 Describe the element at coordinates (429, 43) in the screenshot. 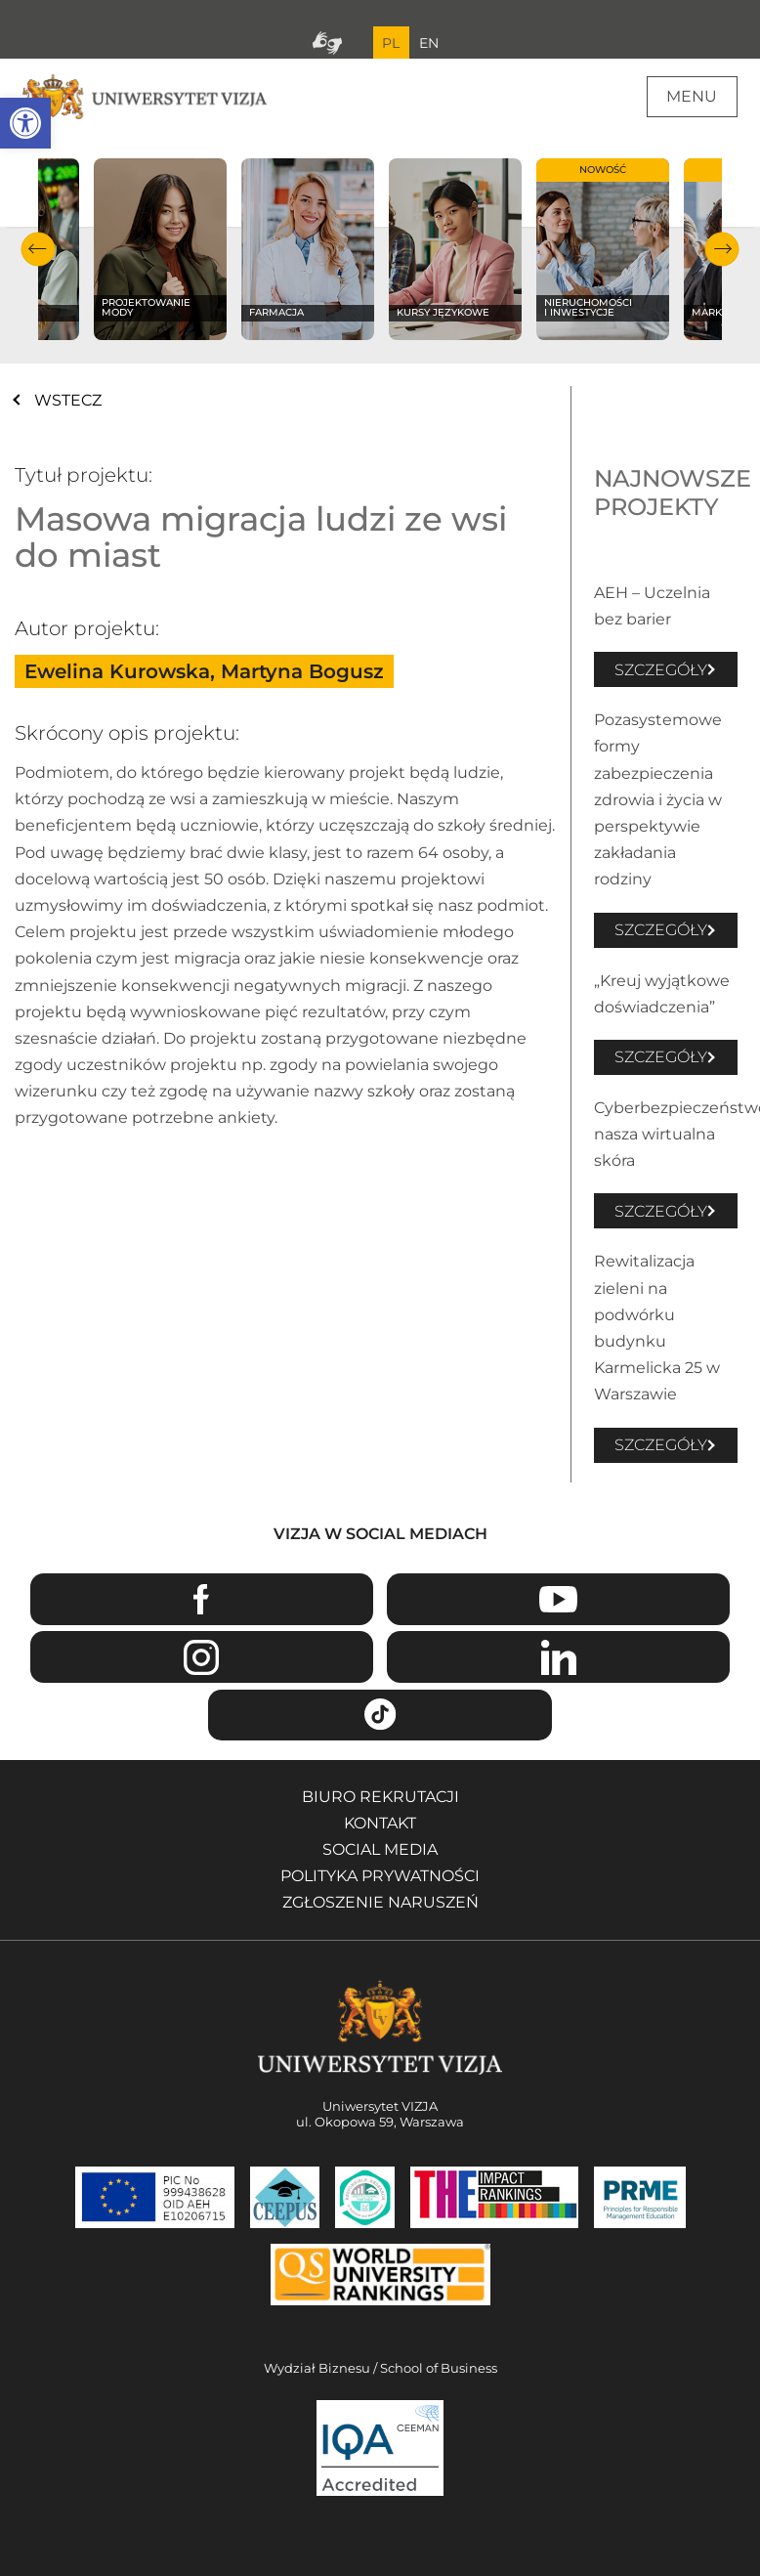

I see `EN [Przejdź do angielskiej wersji językowej]` at that location.